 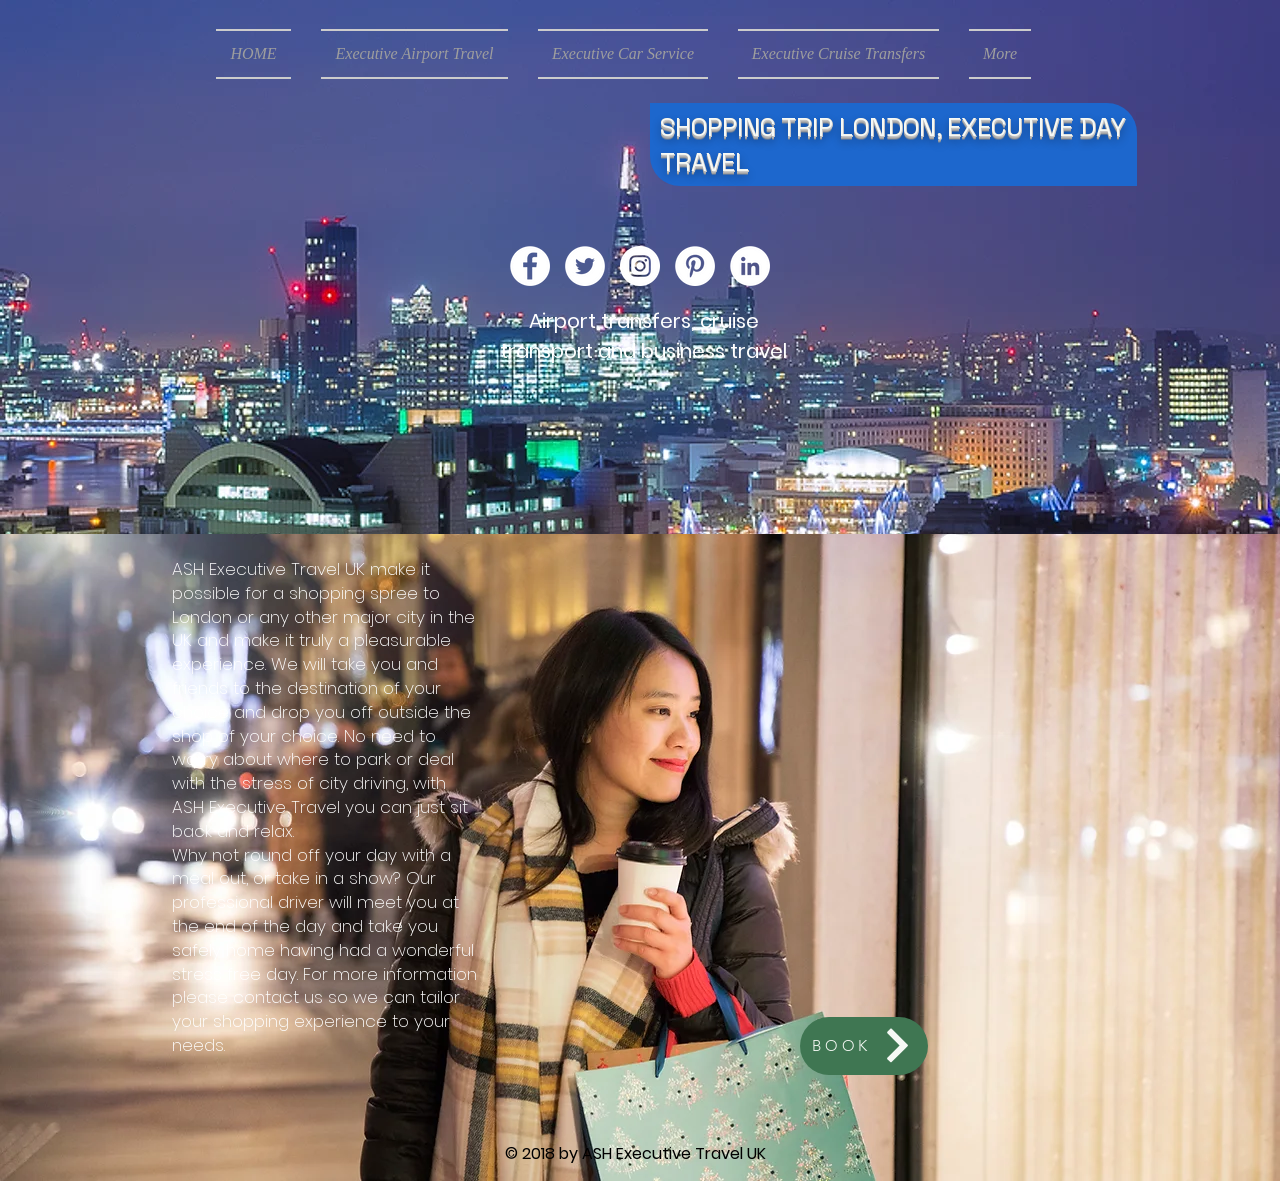 What do you see at coordinates (585, 266) in the screenshot?
I see `[Twitter - White Circle]` at bounding box center [585, 266].